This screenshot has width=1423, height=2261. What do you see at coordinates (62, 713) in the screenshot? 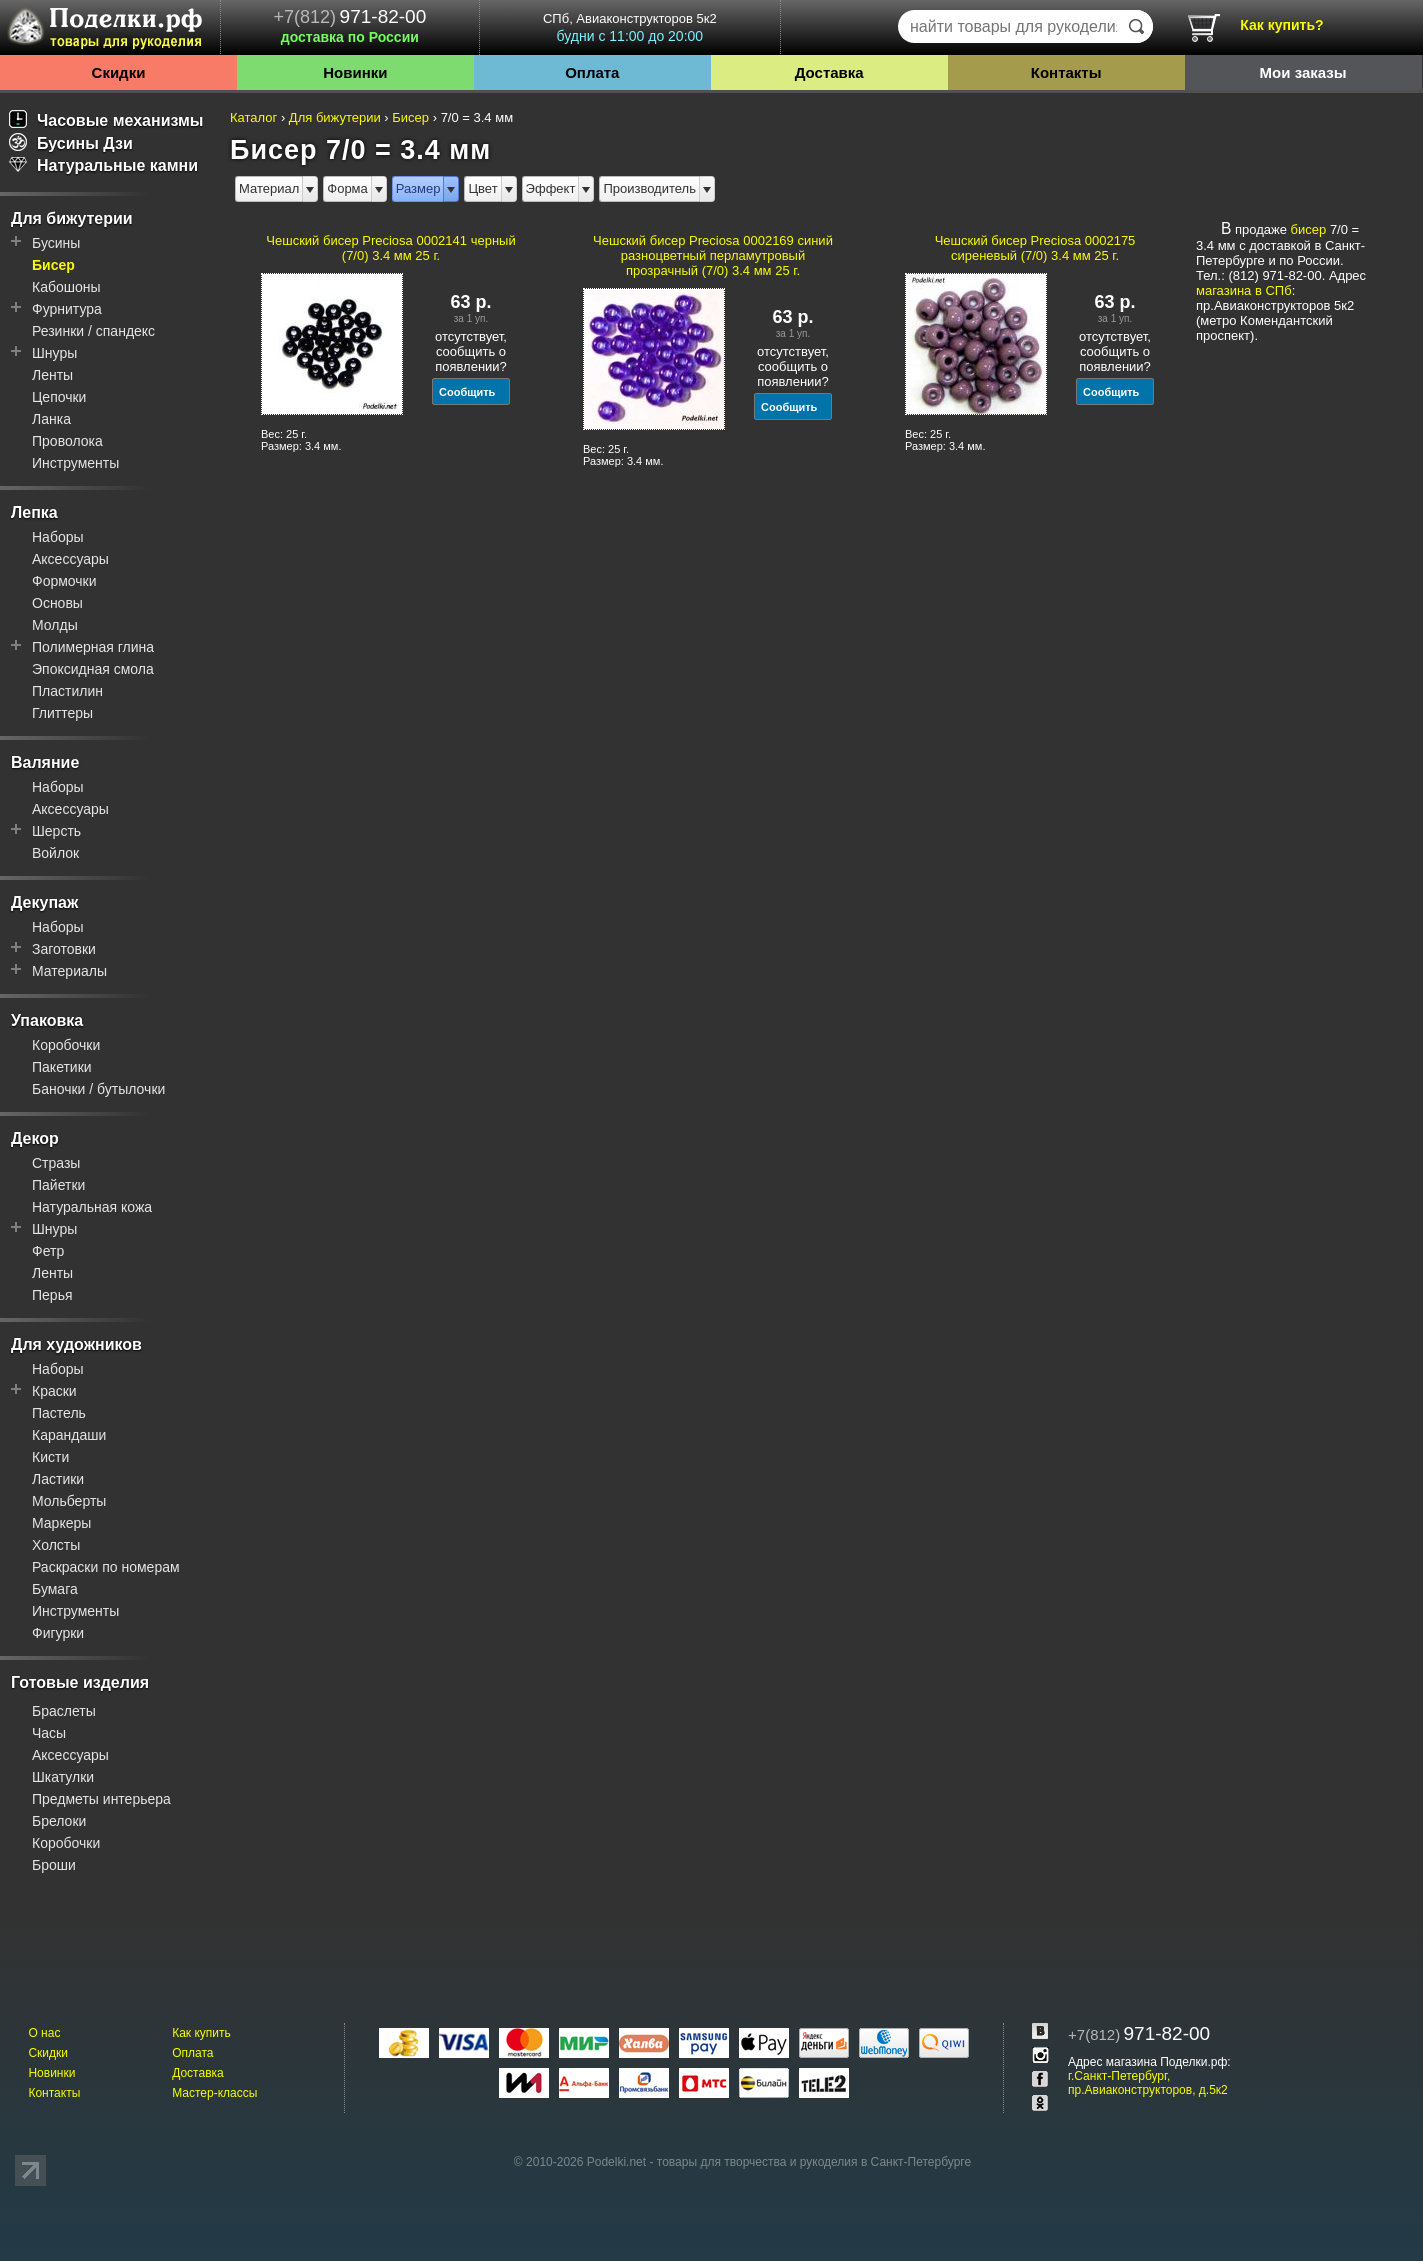
I see `Глиттеры` at bounding box center [62, 713].